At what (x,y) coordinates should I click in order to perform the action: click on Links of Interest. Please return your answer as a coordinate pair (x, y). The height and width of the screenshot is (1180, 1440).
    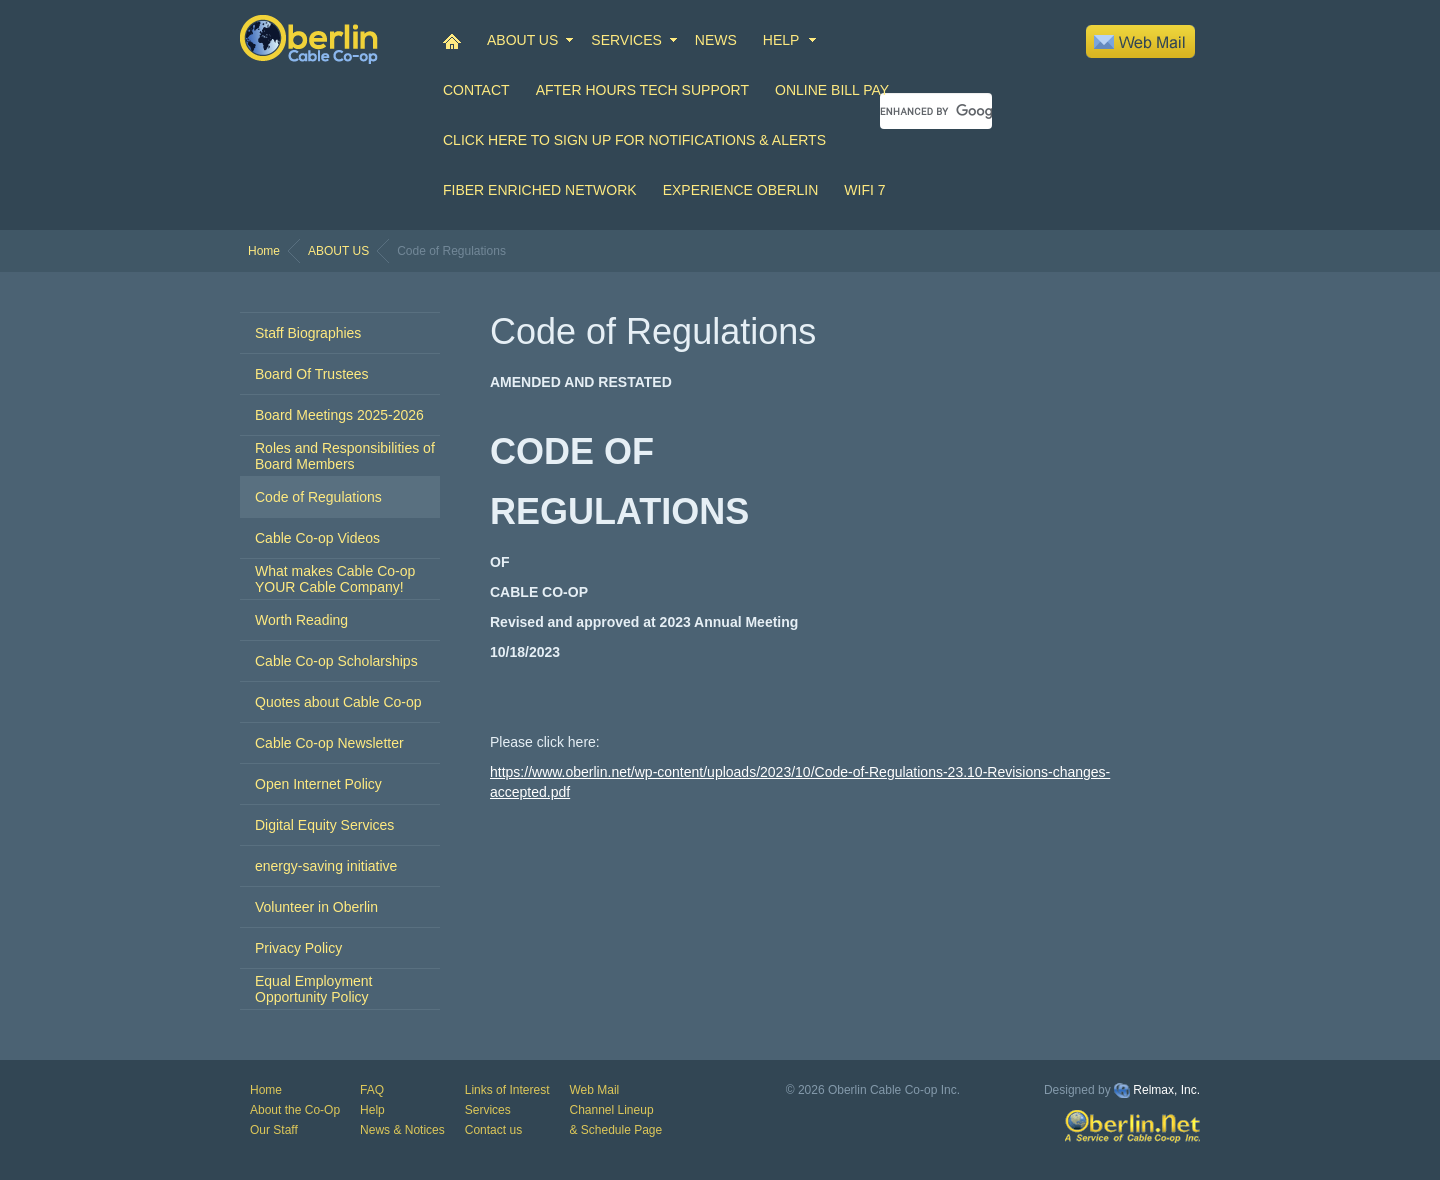
    Looking at the image, I should click on (507, 1090).